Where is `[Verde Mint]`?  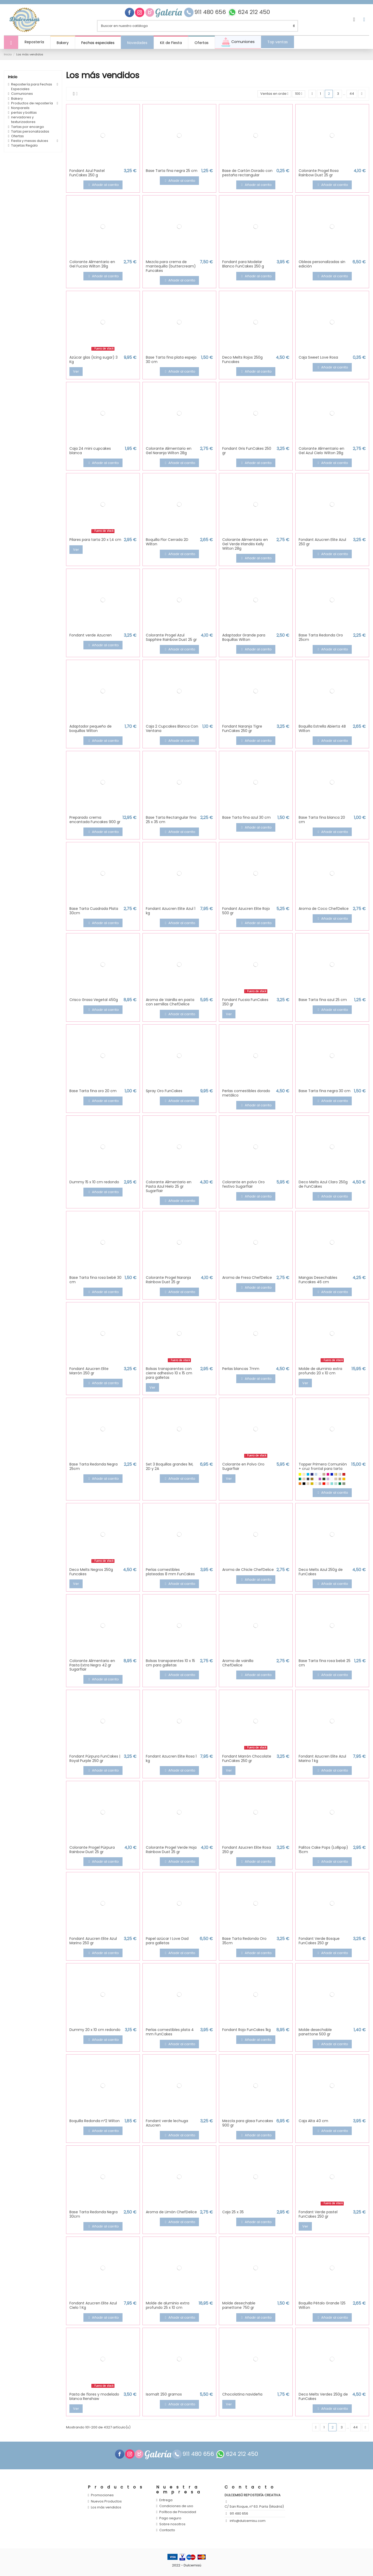
[Verde Mint] is located at coordinates (335, 1483).